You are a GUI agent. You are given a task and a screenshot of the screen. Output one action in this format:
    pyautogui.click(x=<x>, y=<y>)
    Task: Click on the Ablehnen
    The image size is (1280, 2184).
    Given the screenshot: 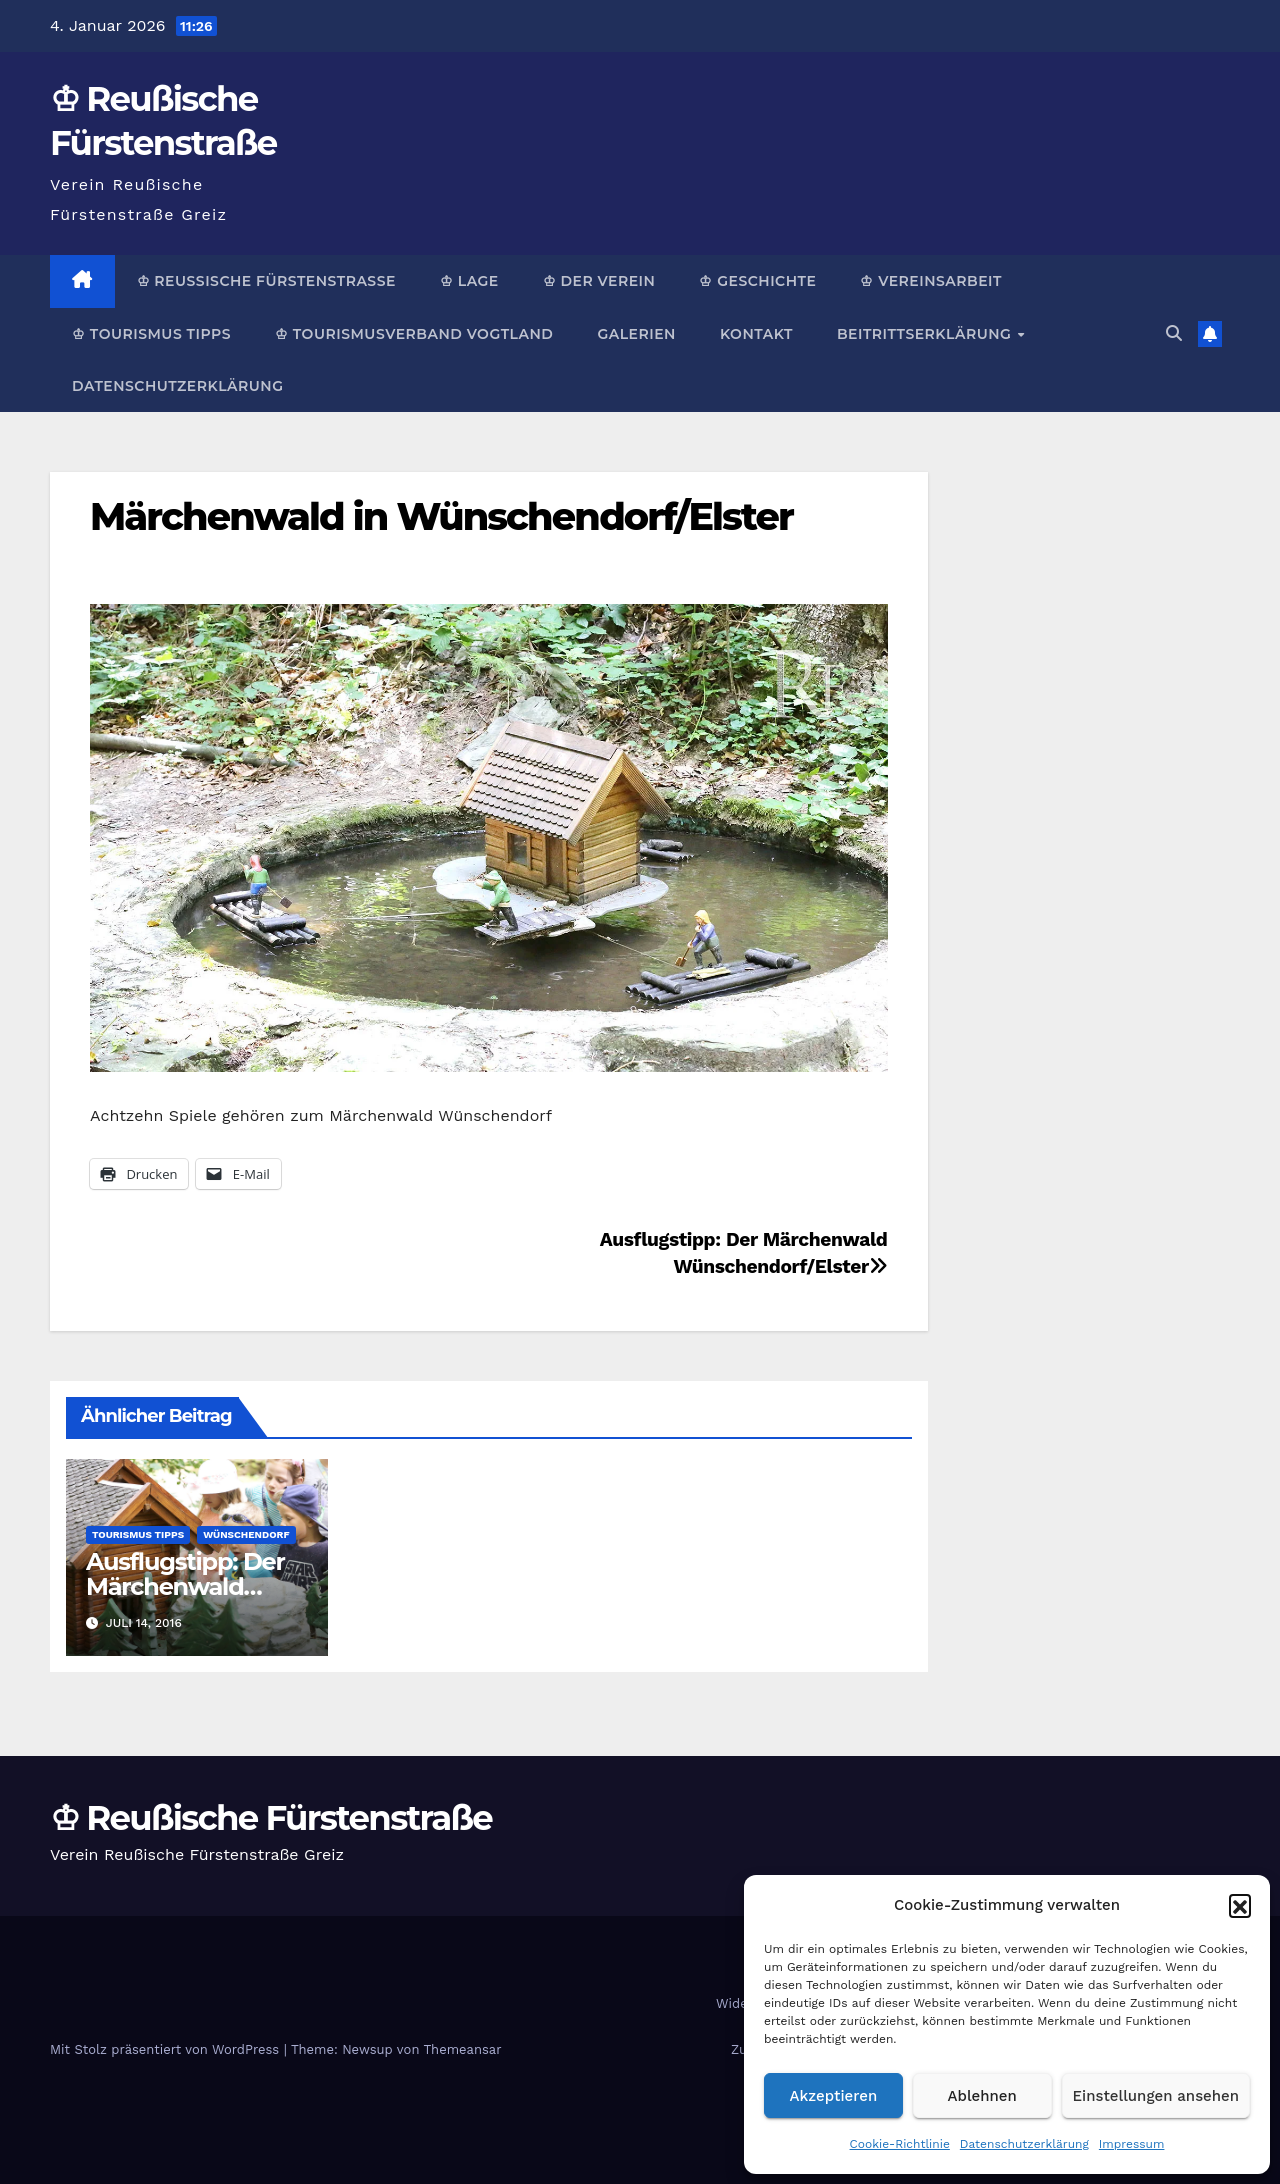 What is the action you would take?
    pyautogui.click(x=982, y=2096)
    